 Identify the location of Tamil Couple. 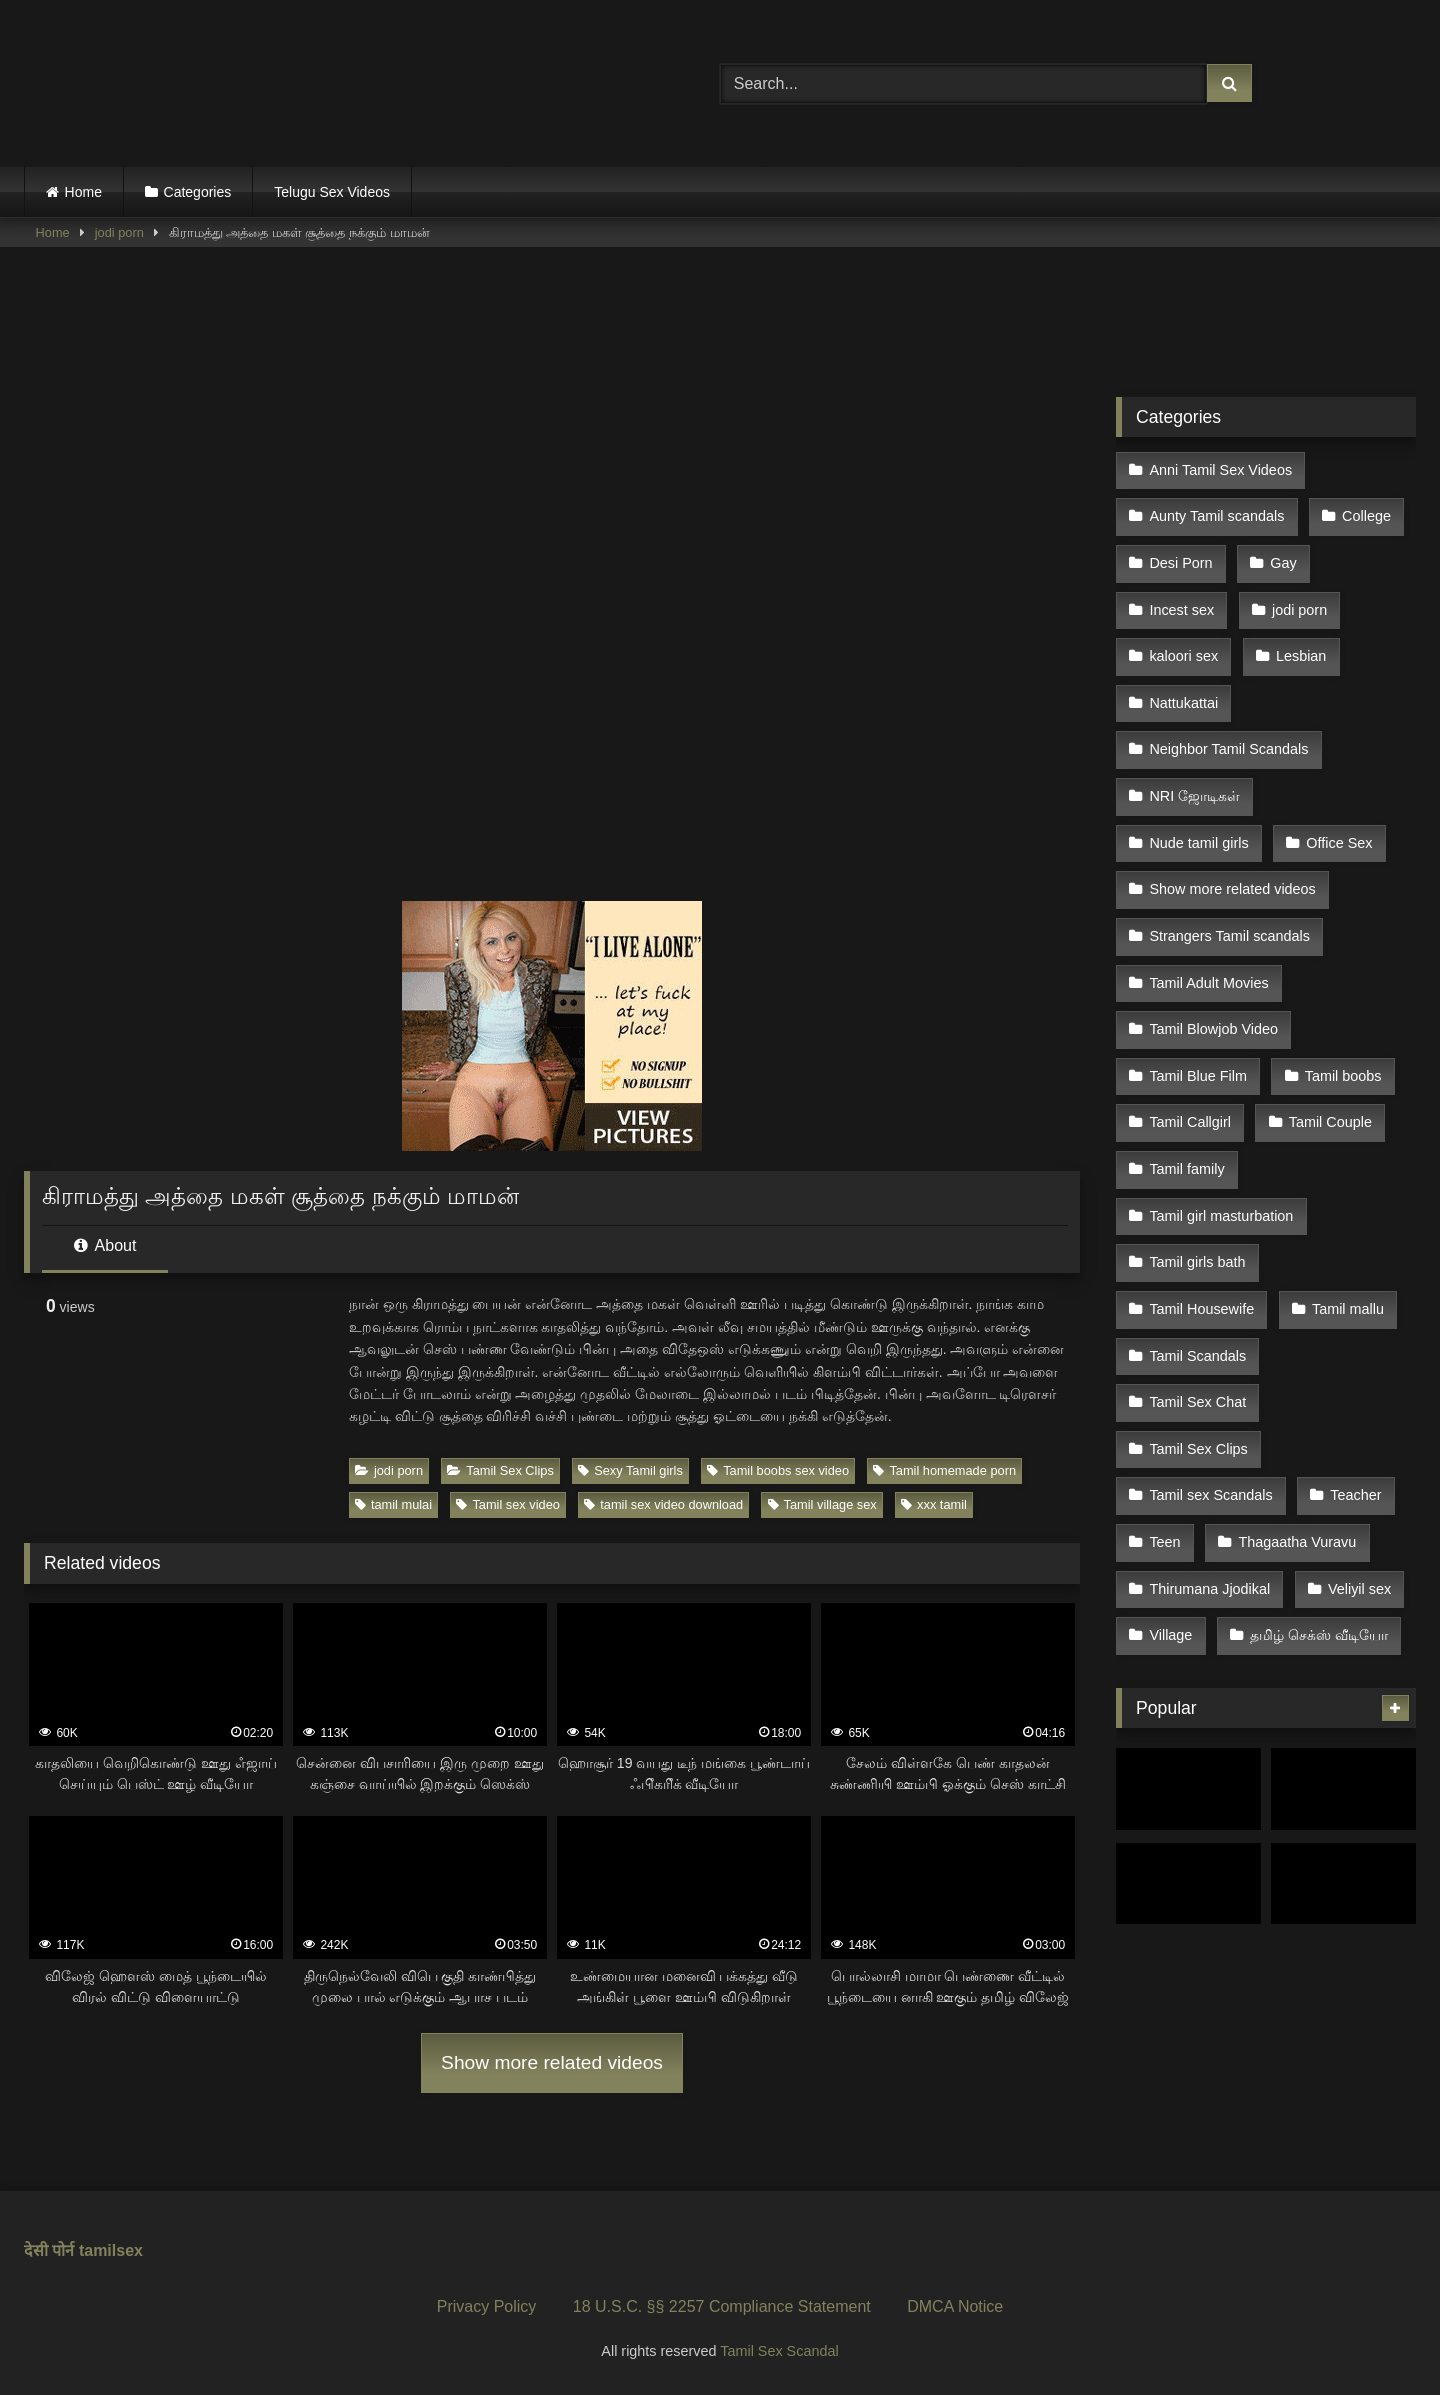
(1326, 1061).